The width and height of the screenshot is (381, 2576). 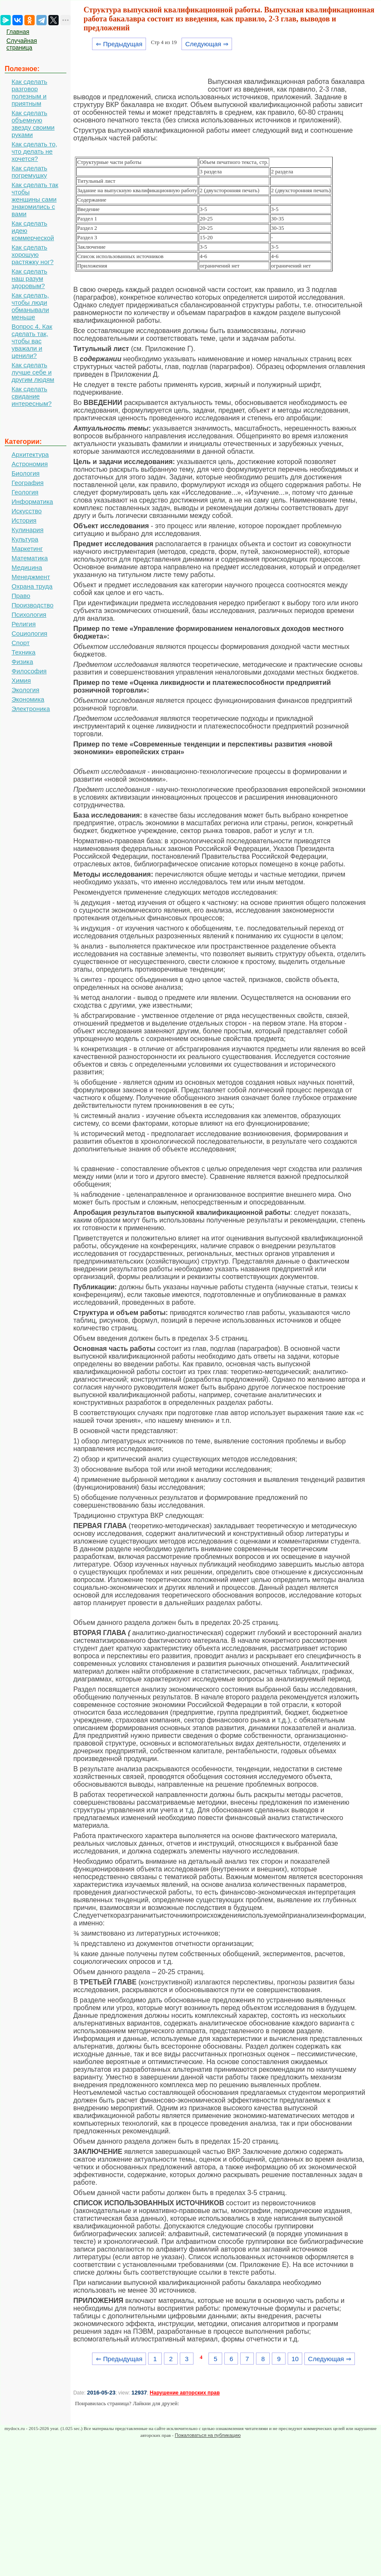 What do you see at coordinates (27, 548) in the screenshot?
I see `Маркетинг` at bounding box center [27, 548].